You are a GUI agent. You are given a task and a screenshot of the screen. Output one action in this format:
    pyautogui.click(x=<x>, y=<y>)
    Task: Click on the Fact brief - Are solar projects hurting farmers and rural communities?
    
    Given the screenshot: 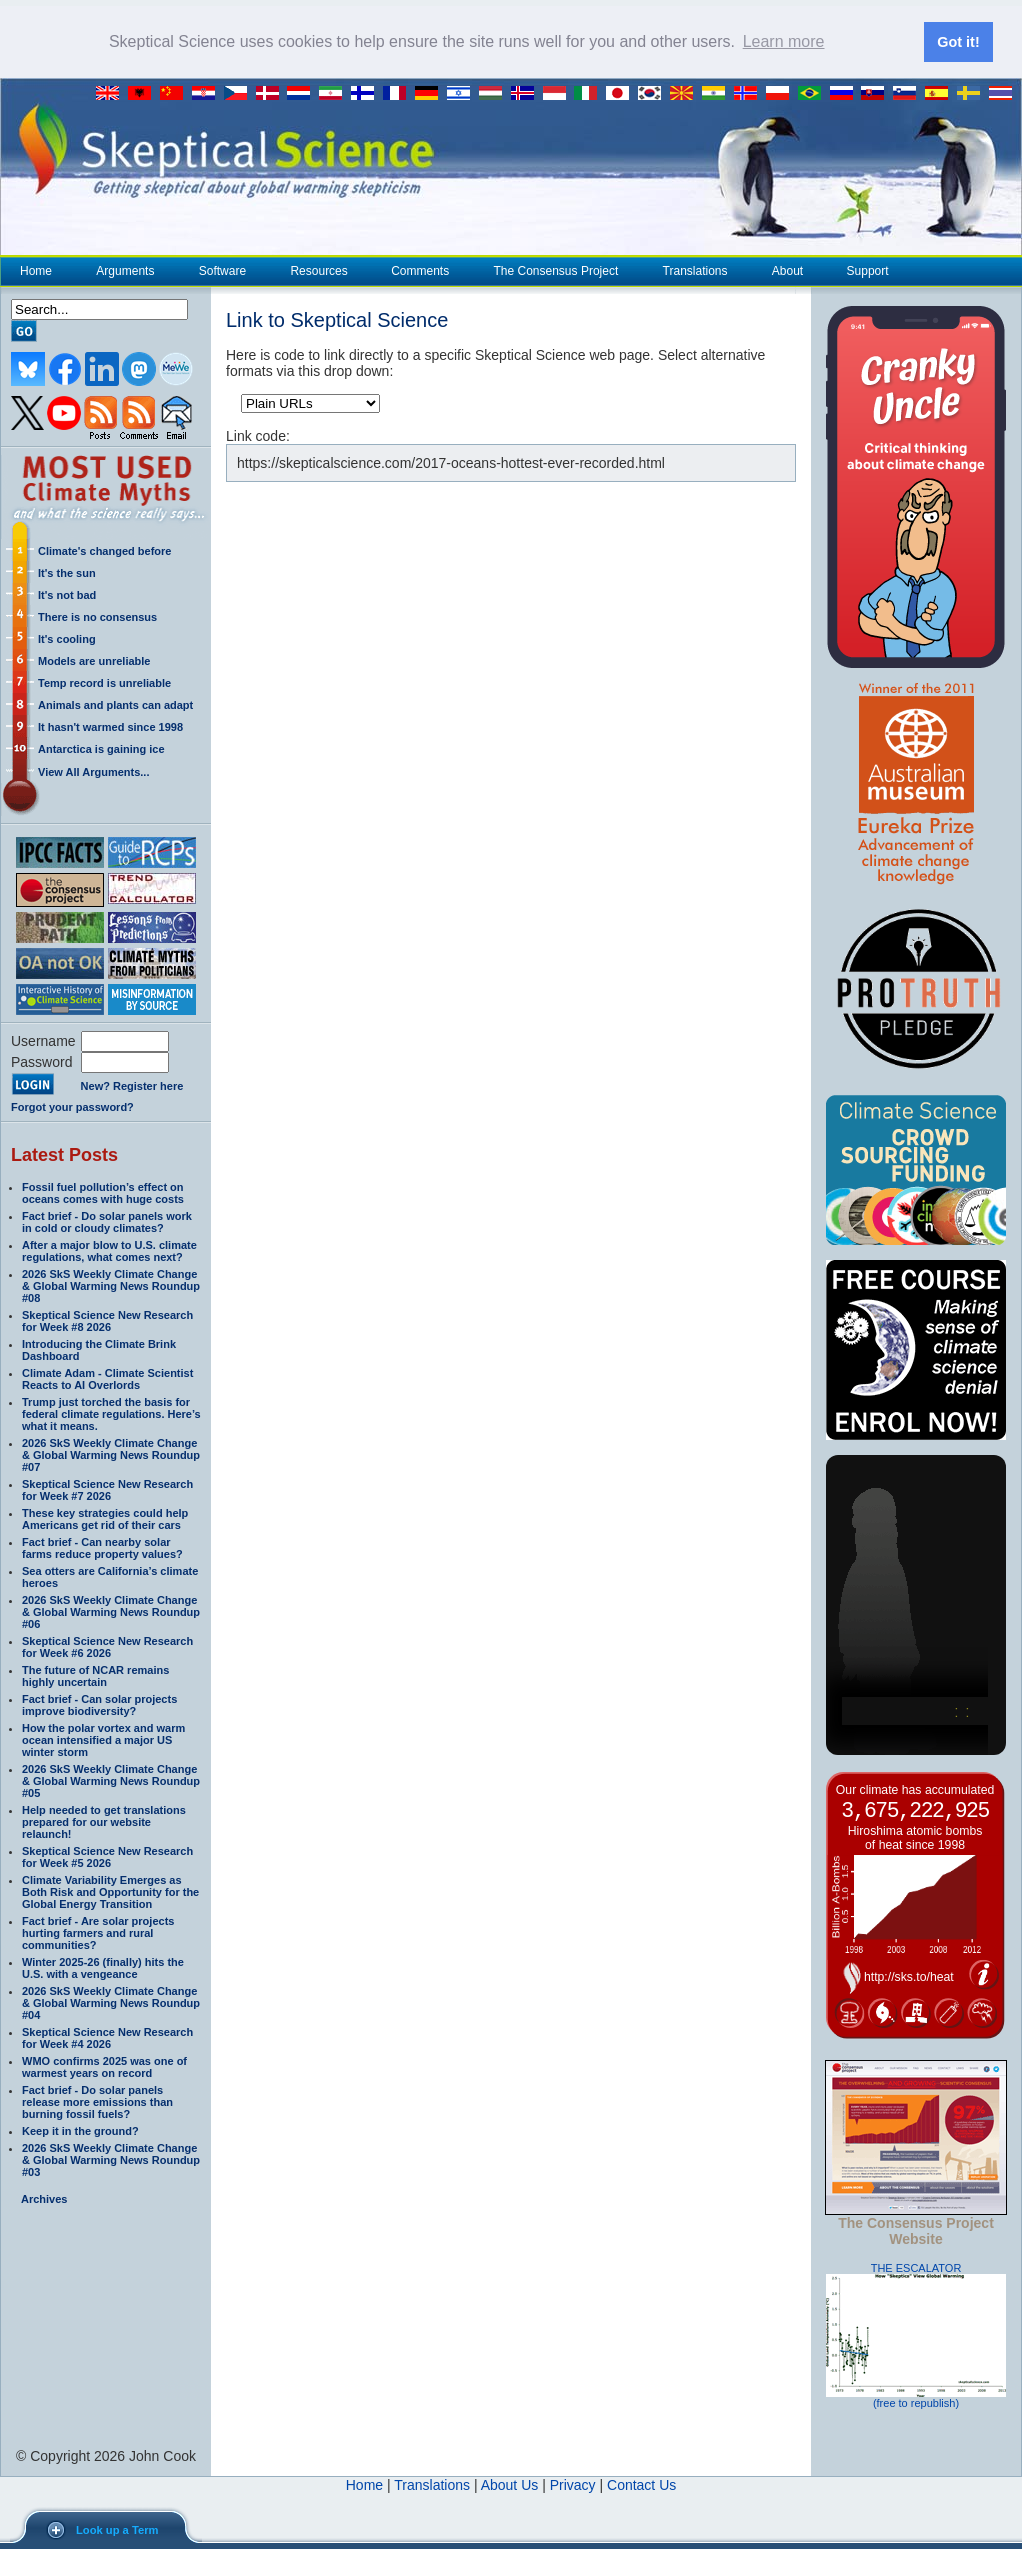 What is the action you would take?
    pyautogui.click(x=98, y=1933)
    